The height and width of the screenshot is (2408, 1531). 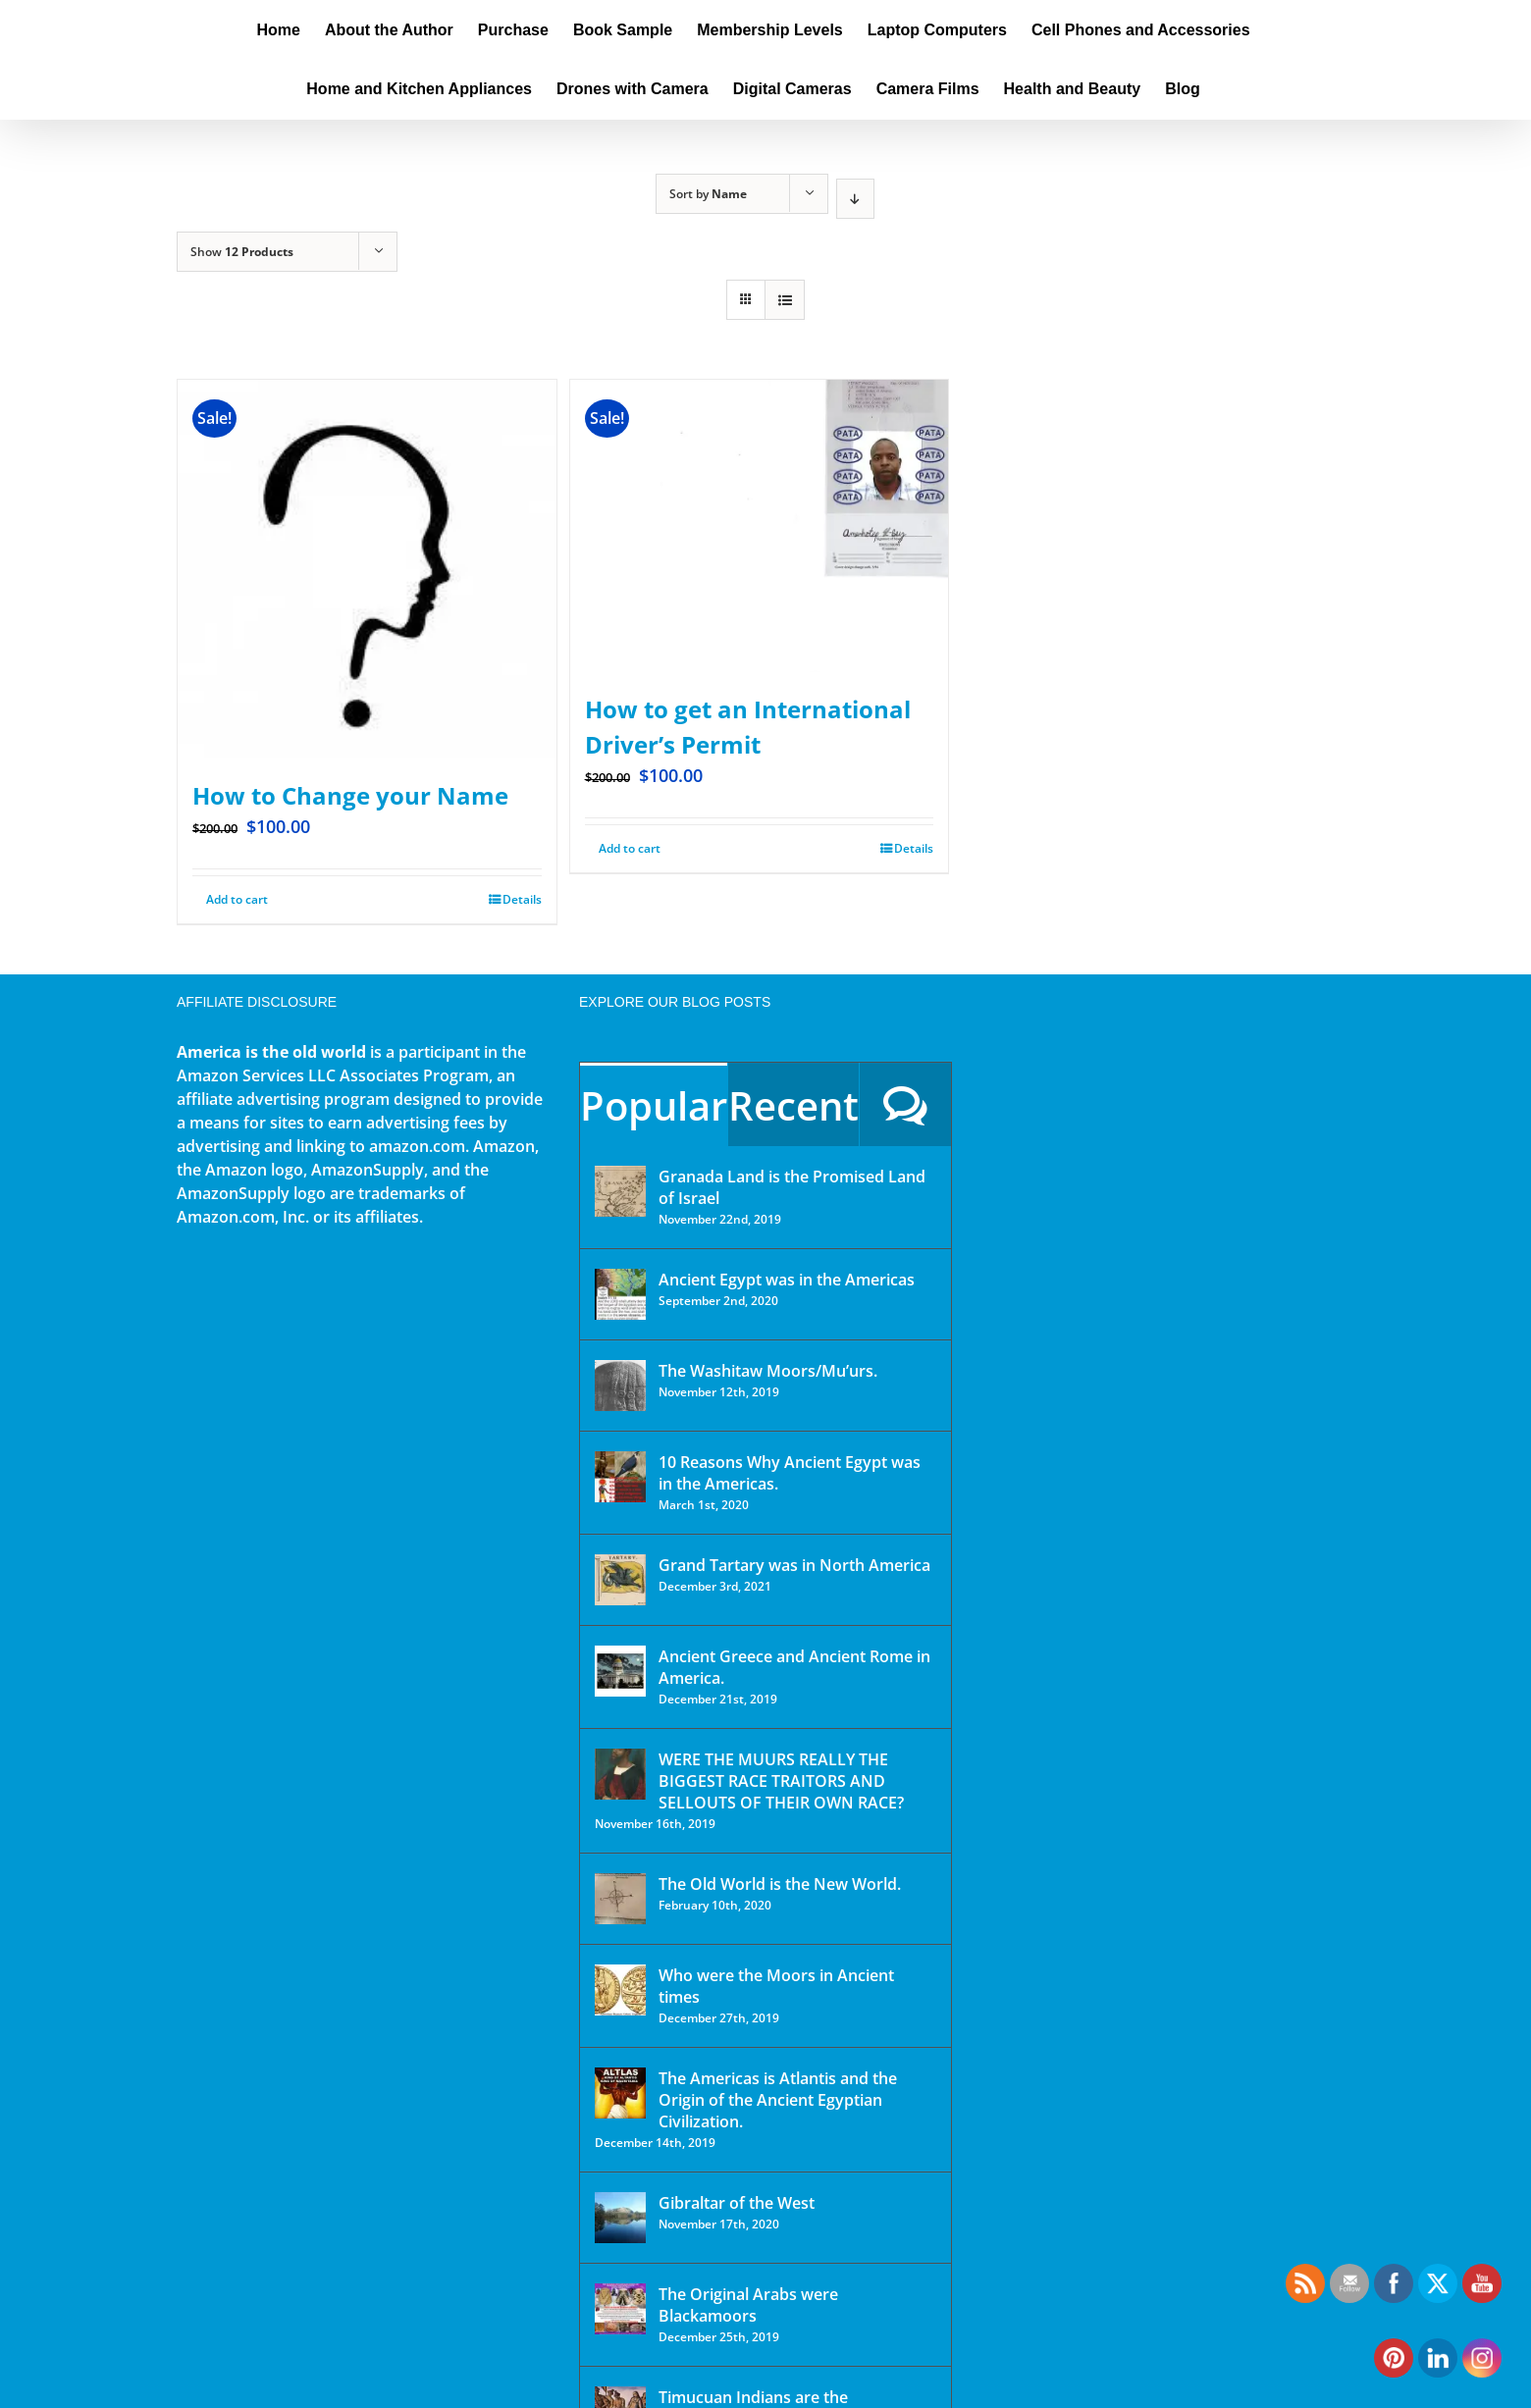 I want to click on Gibraltar of the West, so click(x=737, y=2203).